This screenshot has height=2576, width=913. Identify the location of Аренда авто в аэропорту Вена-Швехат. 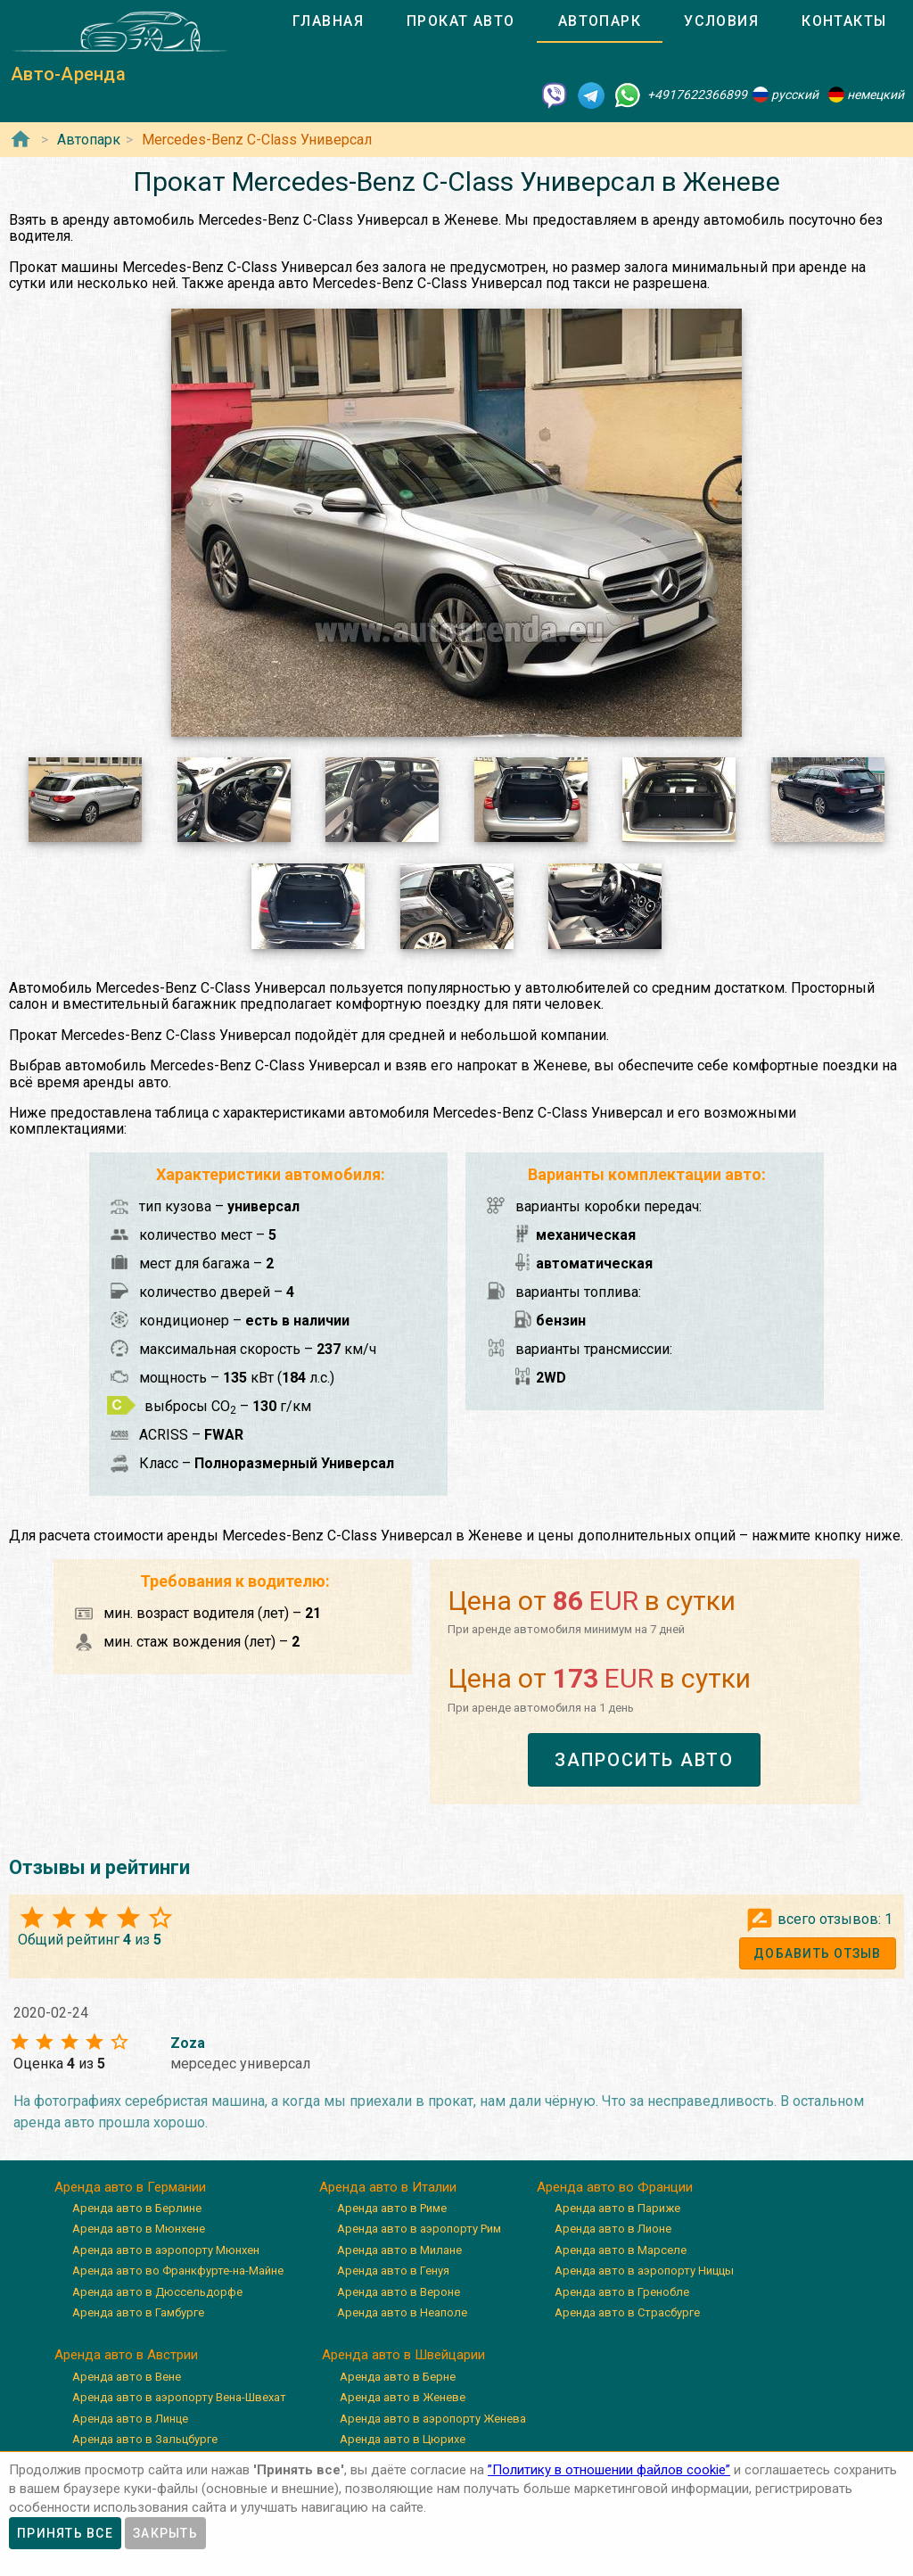
(179, 2397).